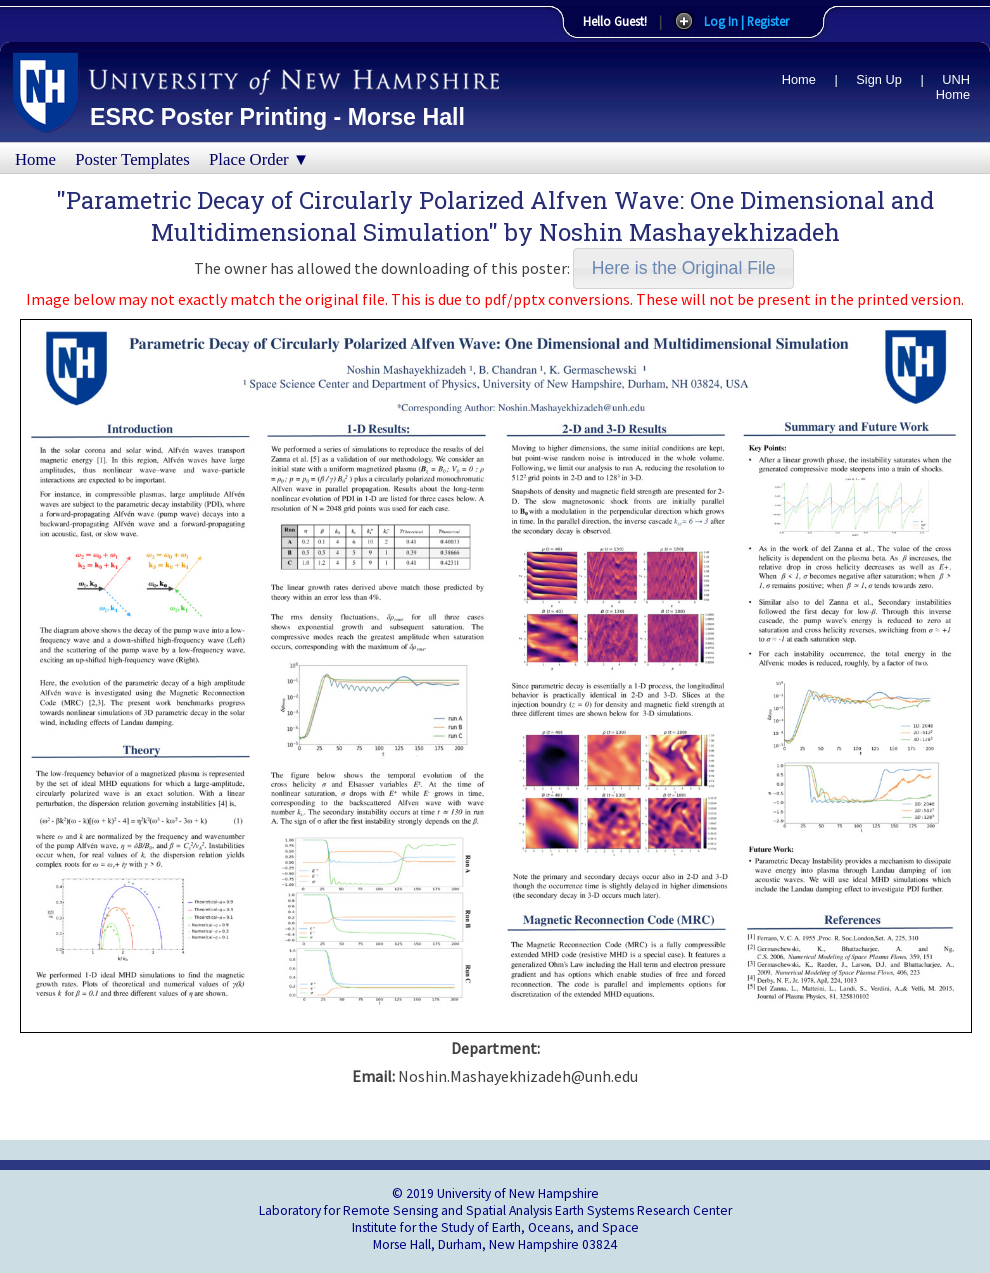 The image size is (990, 1273). Describe the element at coordinates (799, 79) in the screenshot. I see `Home` at that location.